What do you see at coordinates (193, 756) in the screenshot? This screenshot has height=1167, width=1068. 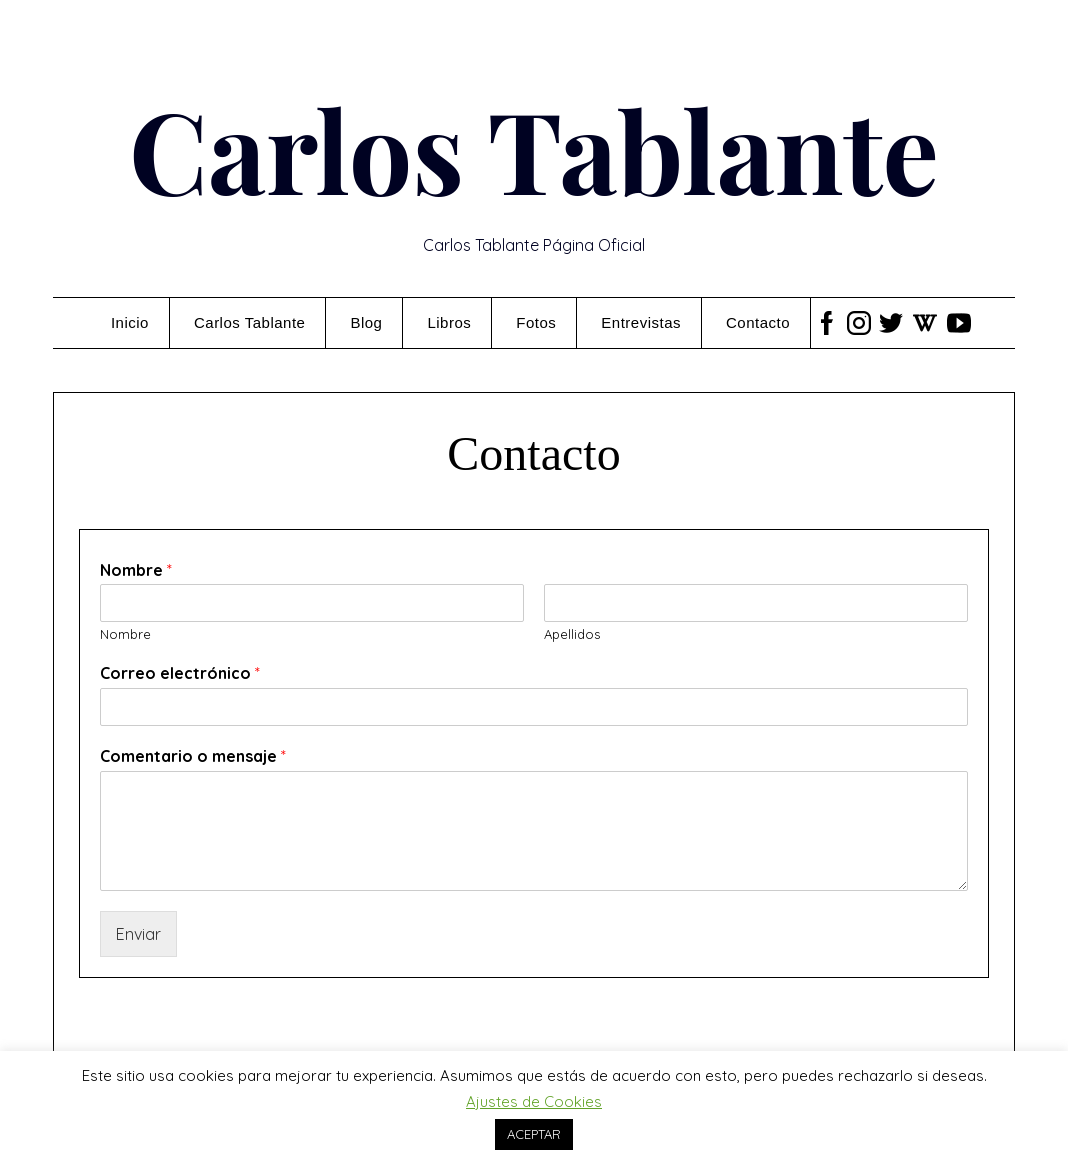 I see `Comentario o mensaje` at bounding box center [193, 756].